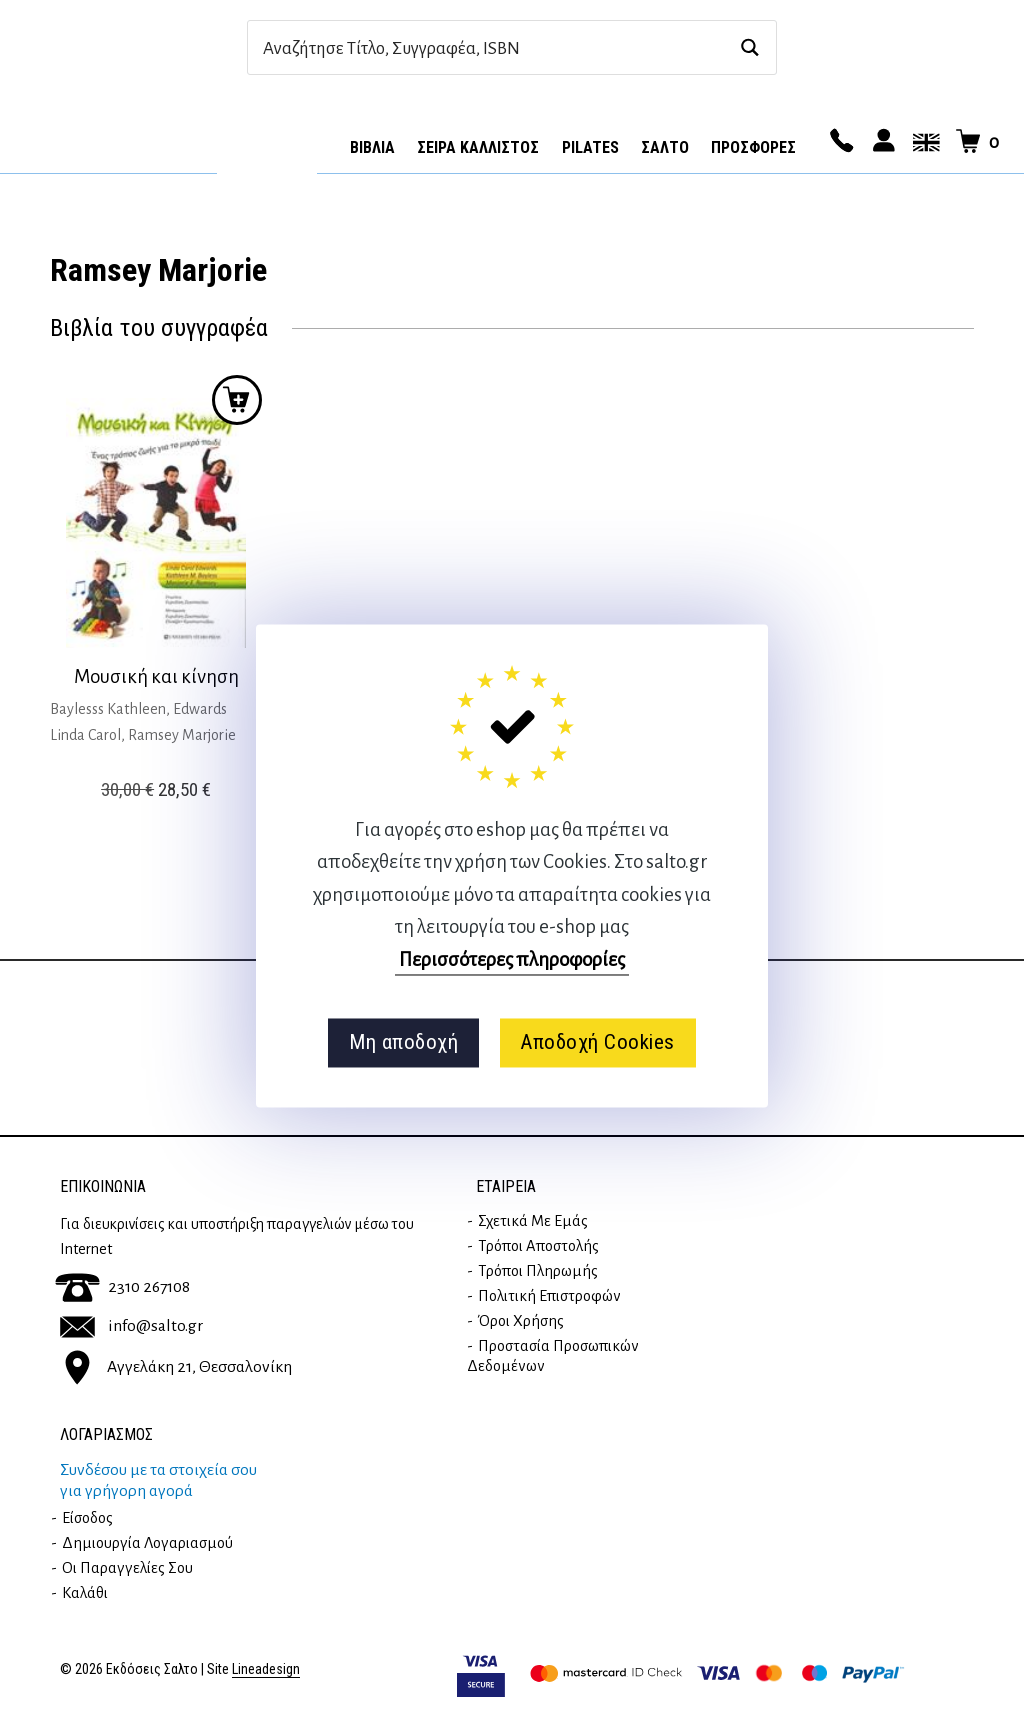  Describe the element at coordinates (521, 1321) in the screenshot. I see `Όροι Χρήσης` at that location.